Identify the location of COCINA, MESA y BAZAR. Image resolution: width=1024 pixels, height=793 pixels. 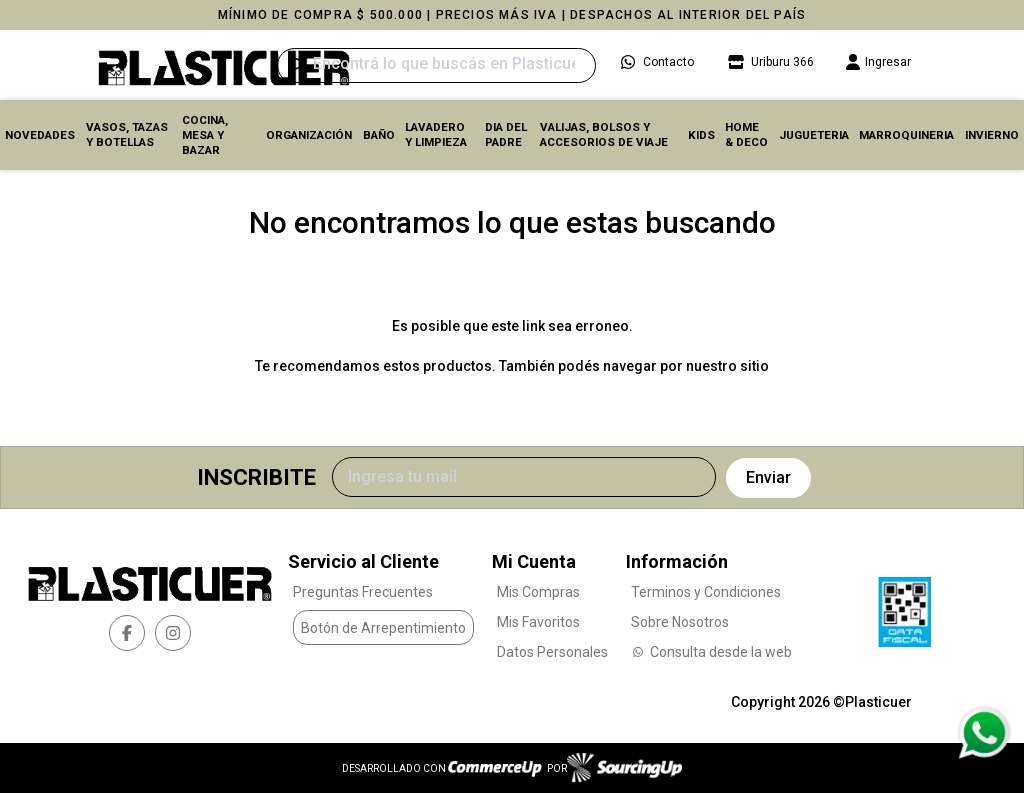
(205, 135).